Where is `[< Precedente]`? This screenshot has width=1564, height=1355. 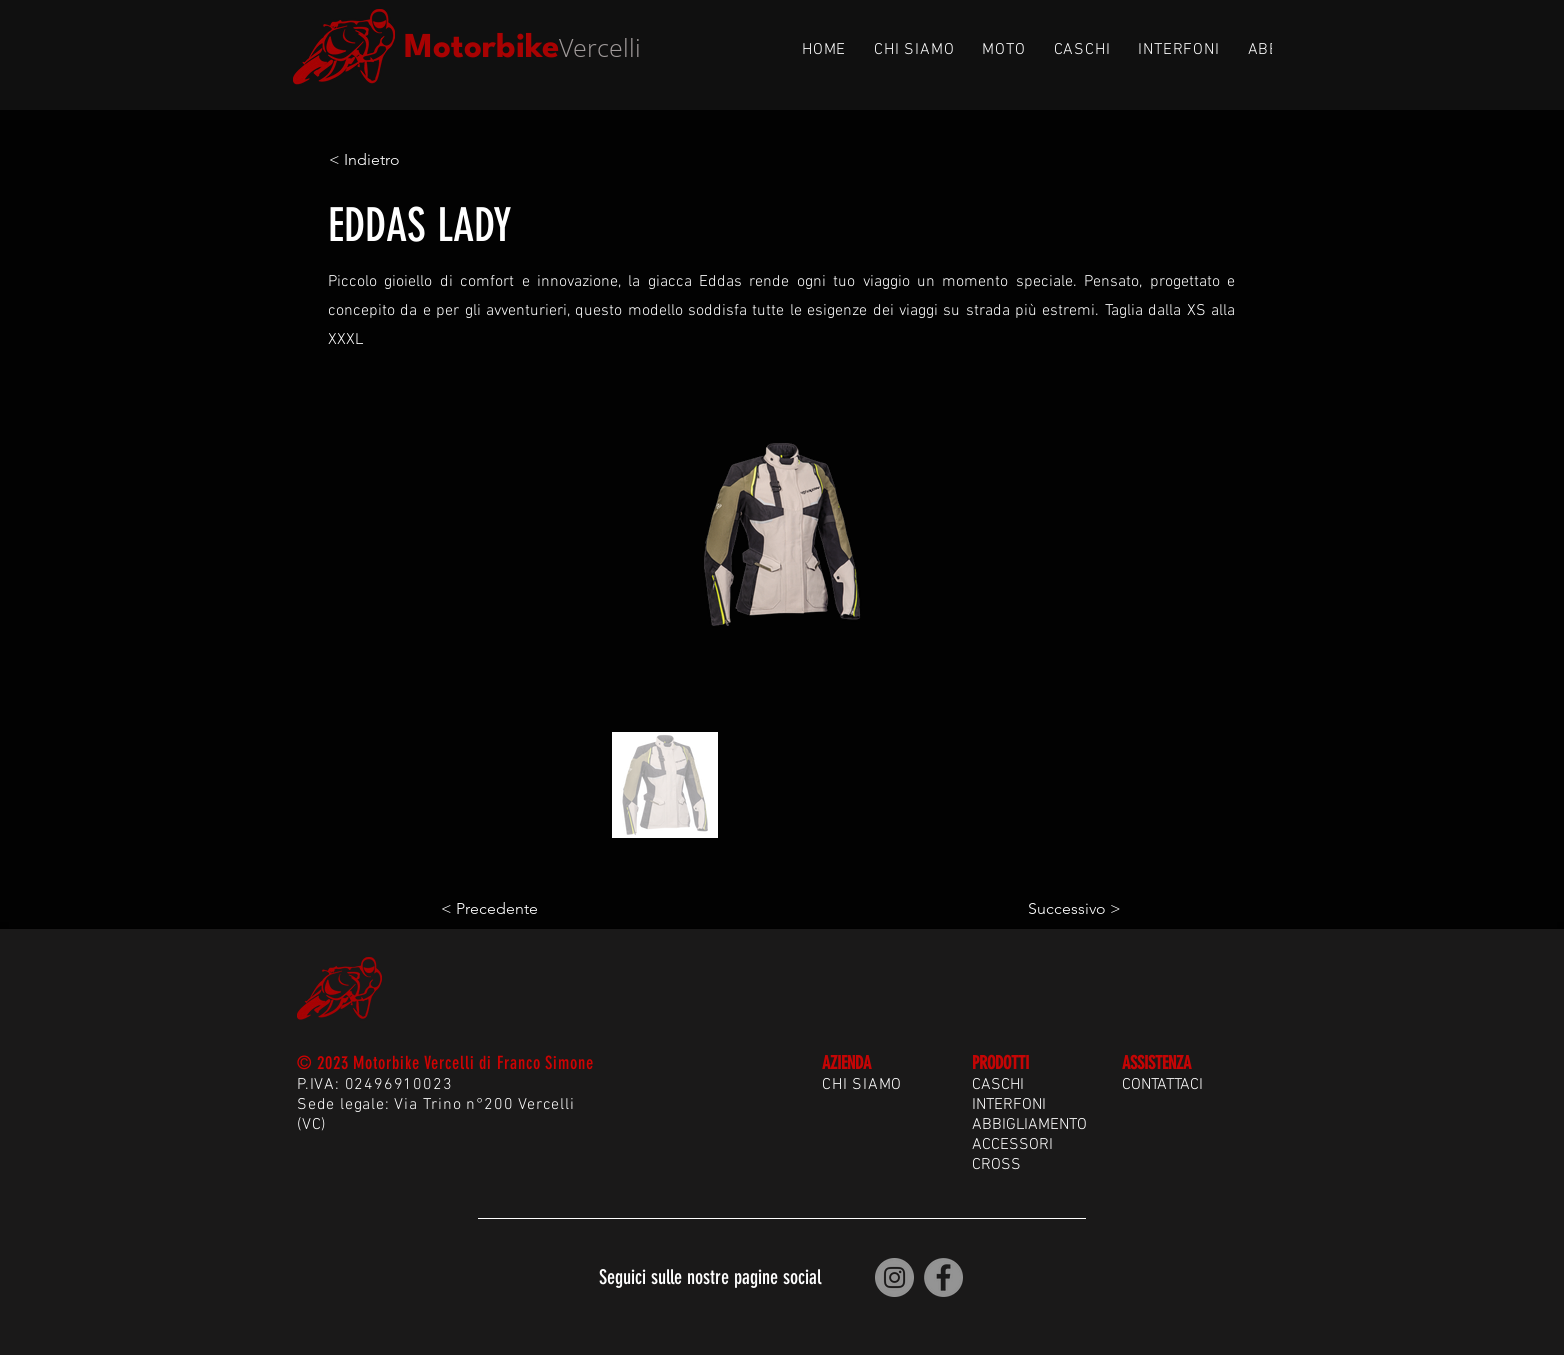 [< Precedente] is located at coordinates (507, 909).